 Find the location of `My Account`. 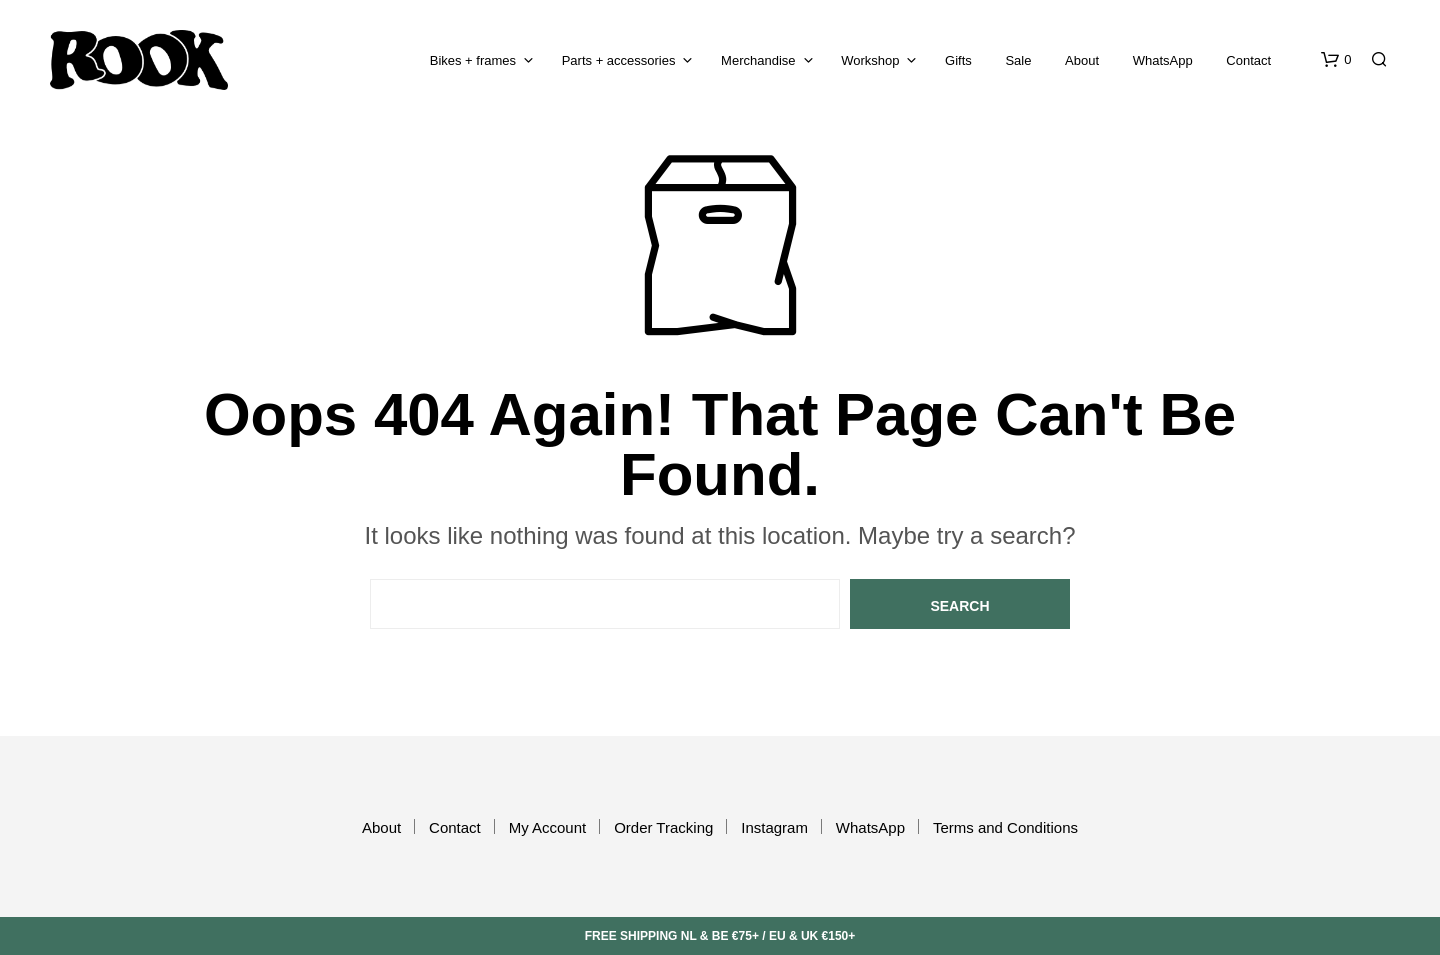

My Account is located at coordinates (548, 827).